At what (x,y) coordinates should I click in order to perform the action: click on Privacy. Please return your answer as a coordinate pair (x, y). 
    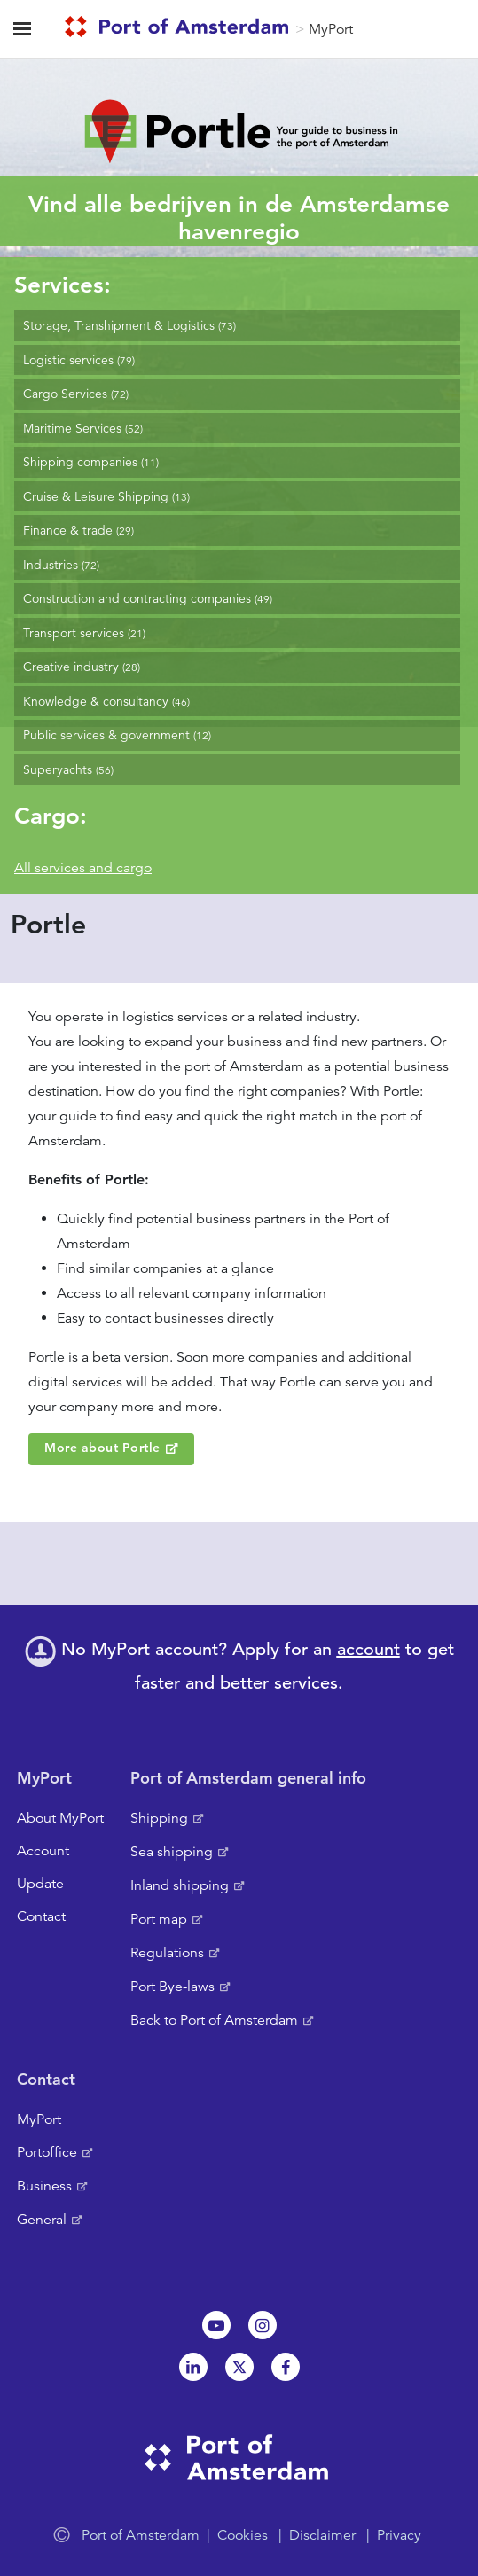
    Looking at the image, I should click on (399, 2535).